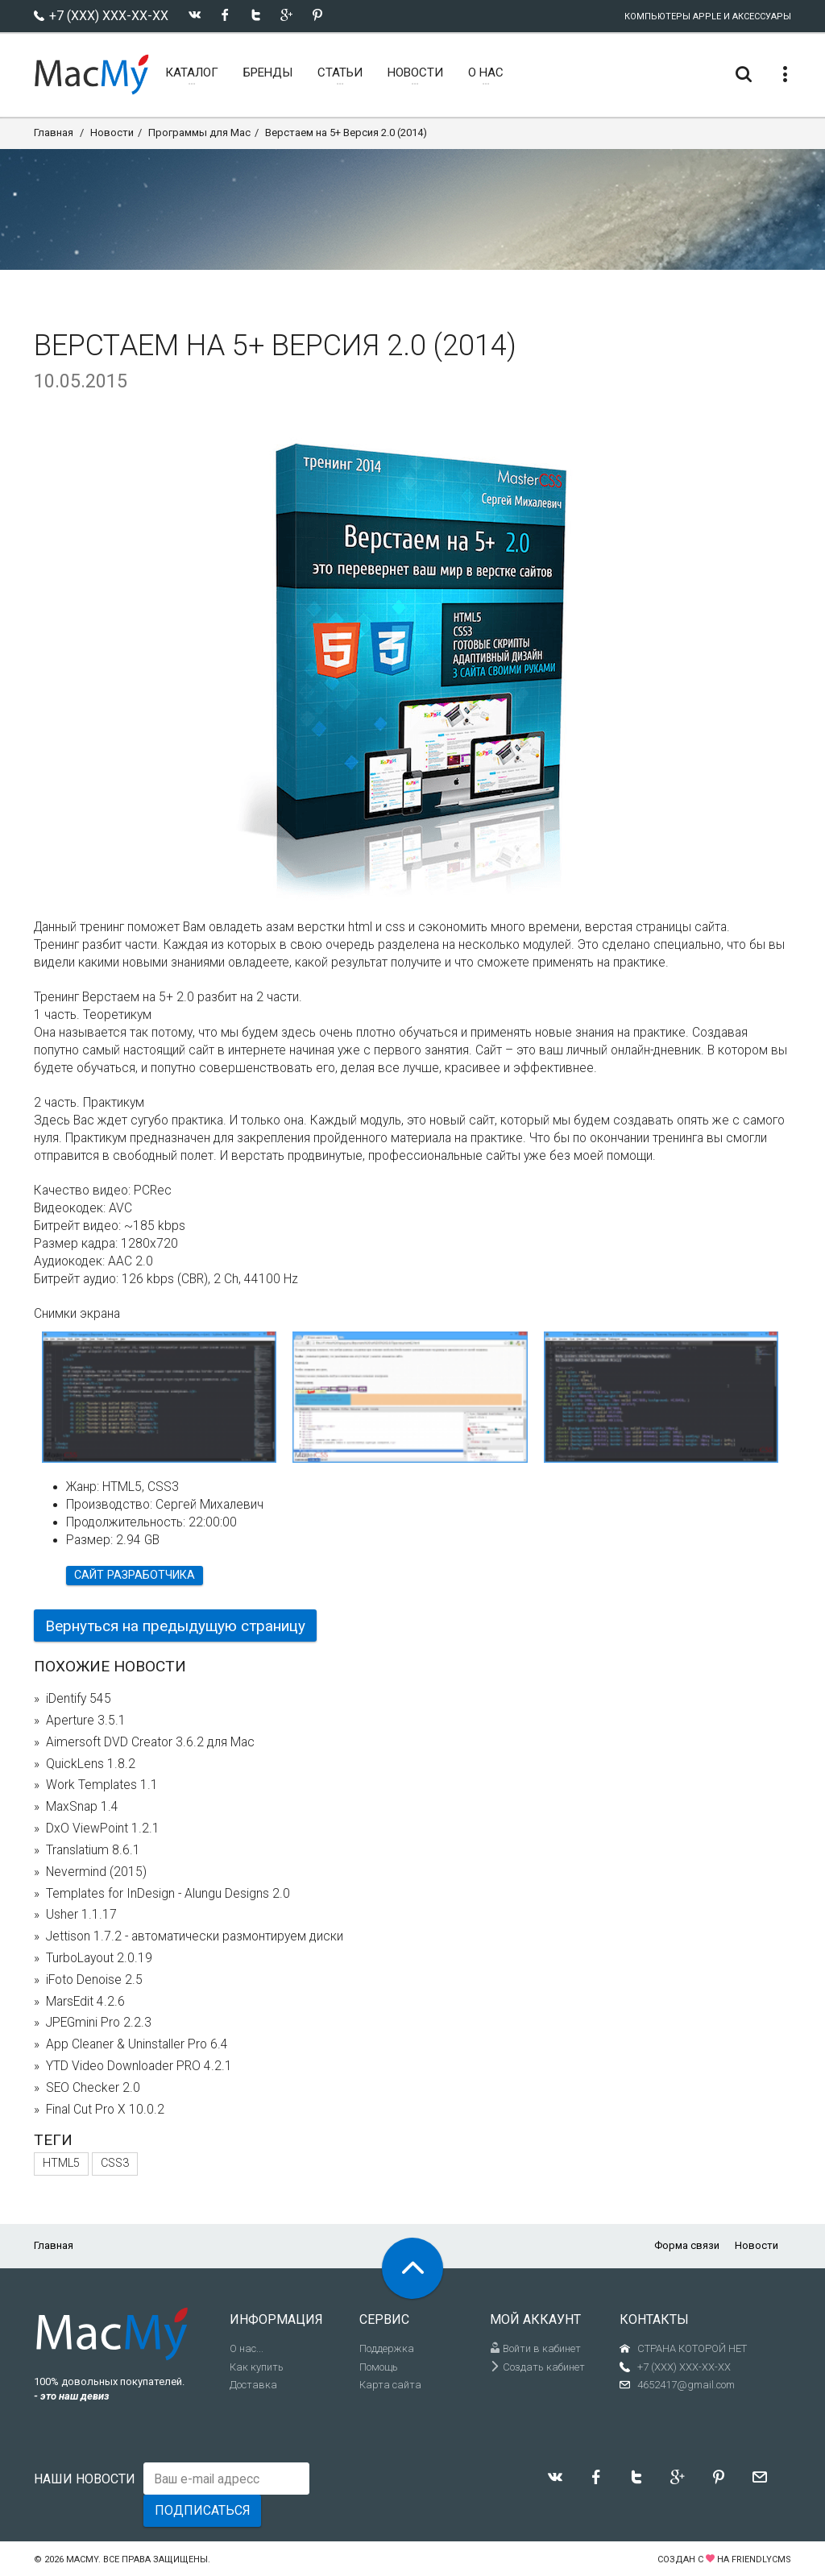  Describe the element at coordinates (99, 1958) in the screenshot. I see `TurboLayout 2.0.19` at that location.